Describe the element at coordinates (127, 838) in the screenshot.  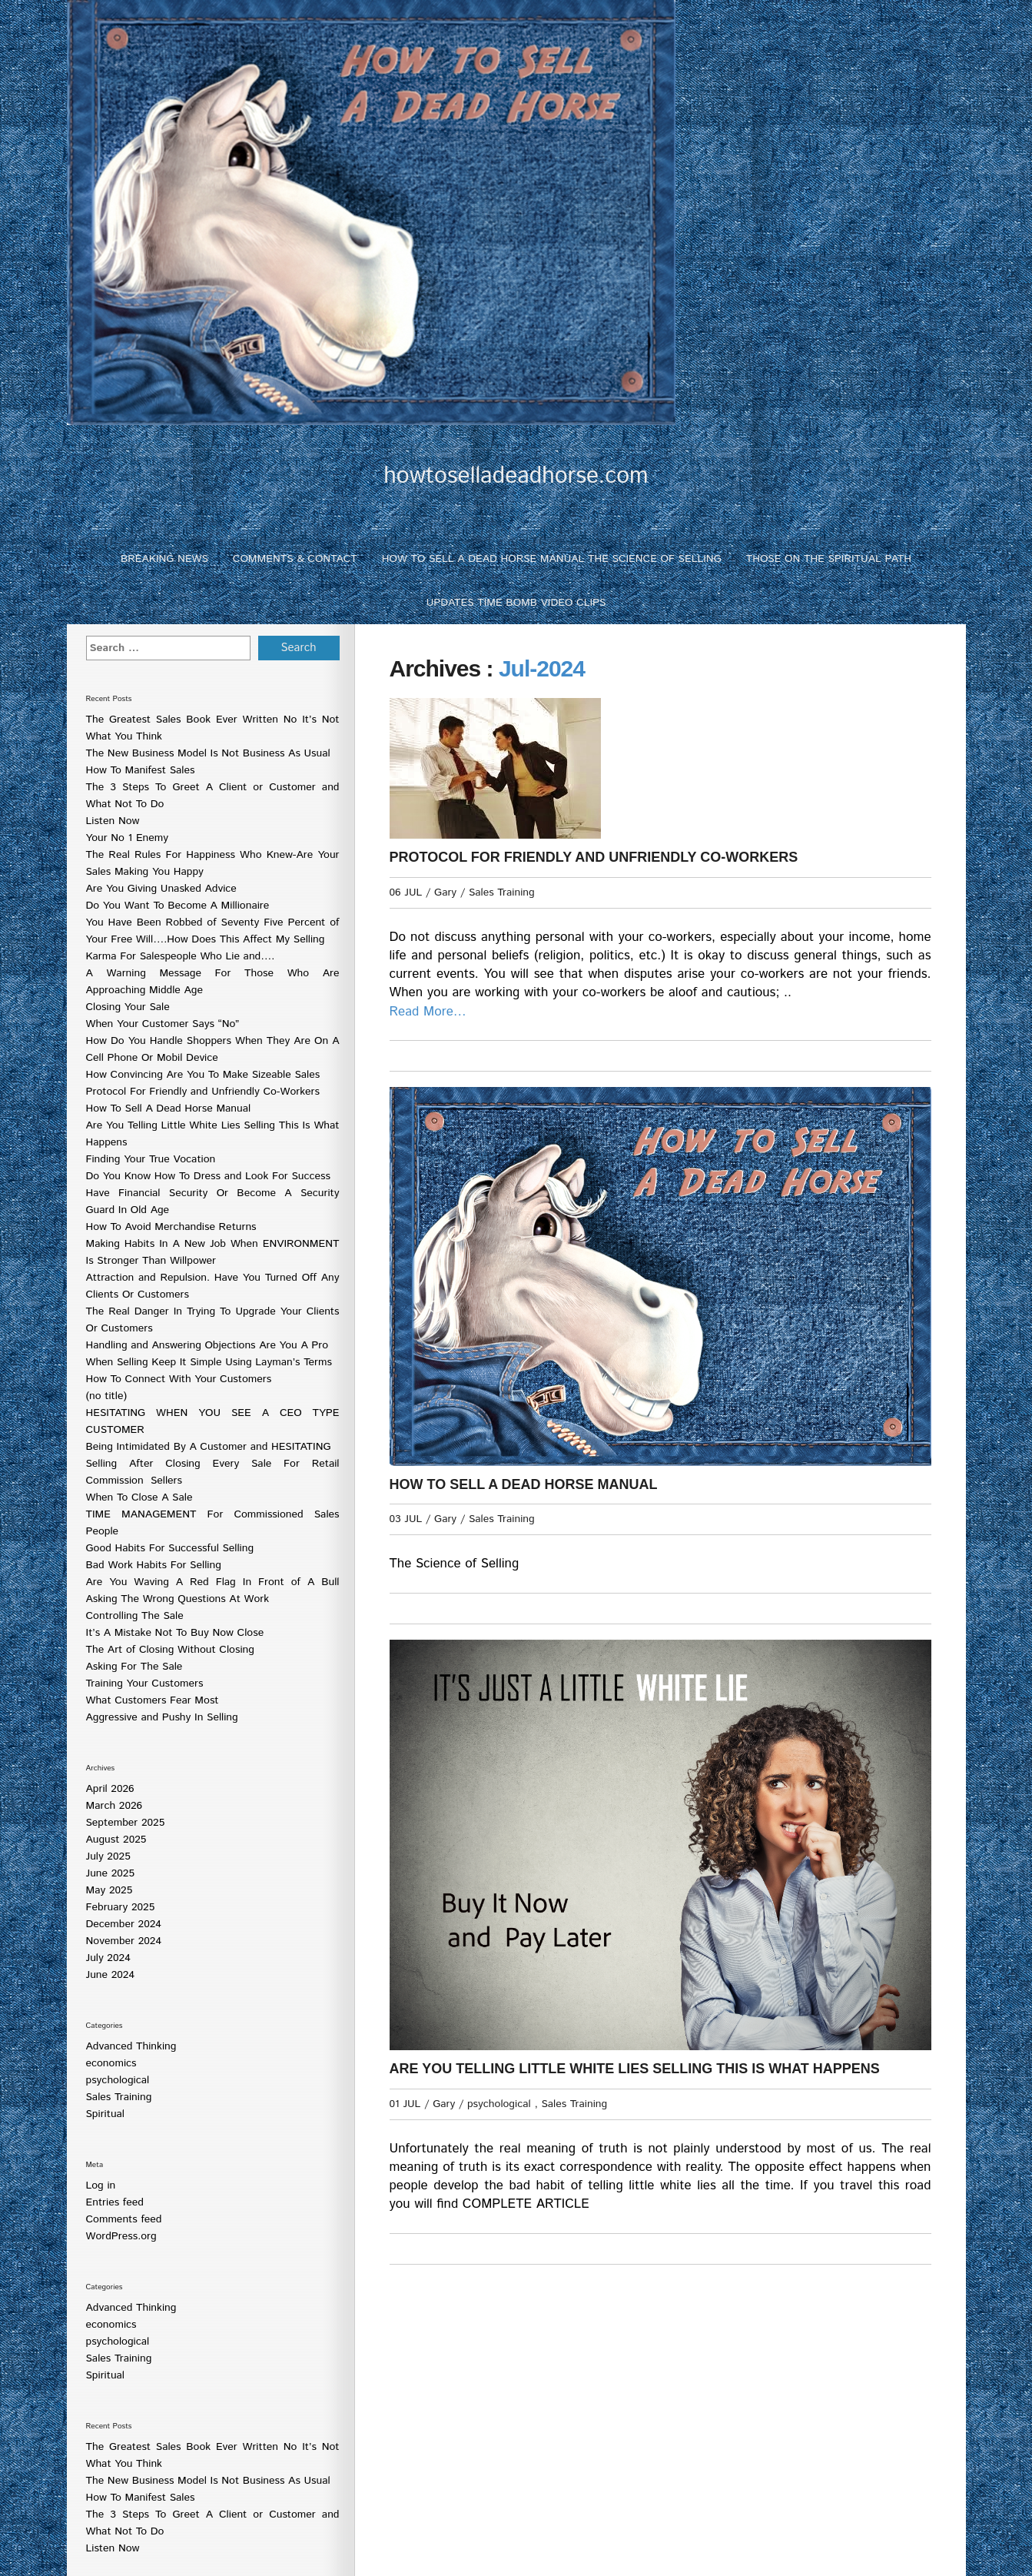
I see `Your No 1 Enemy` at that location.